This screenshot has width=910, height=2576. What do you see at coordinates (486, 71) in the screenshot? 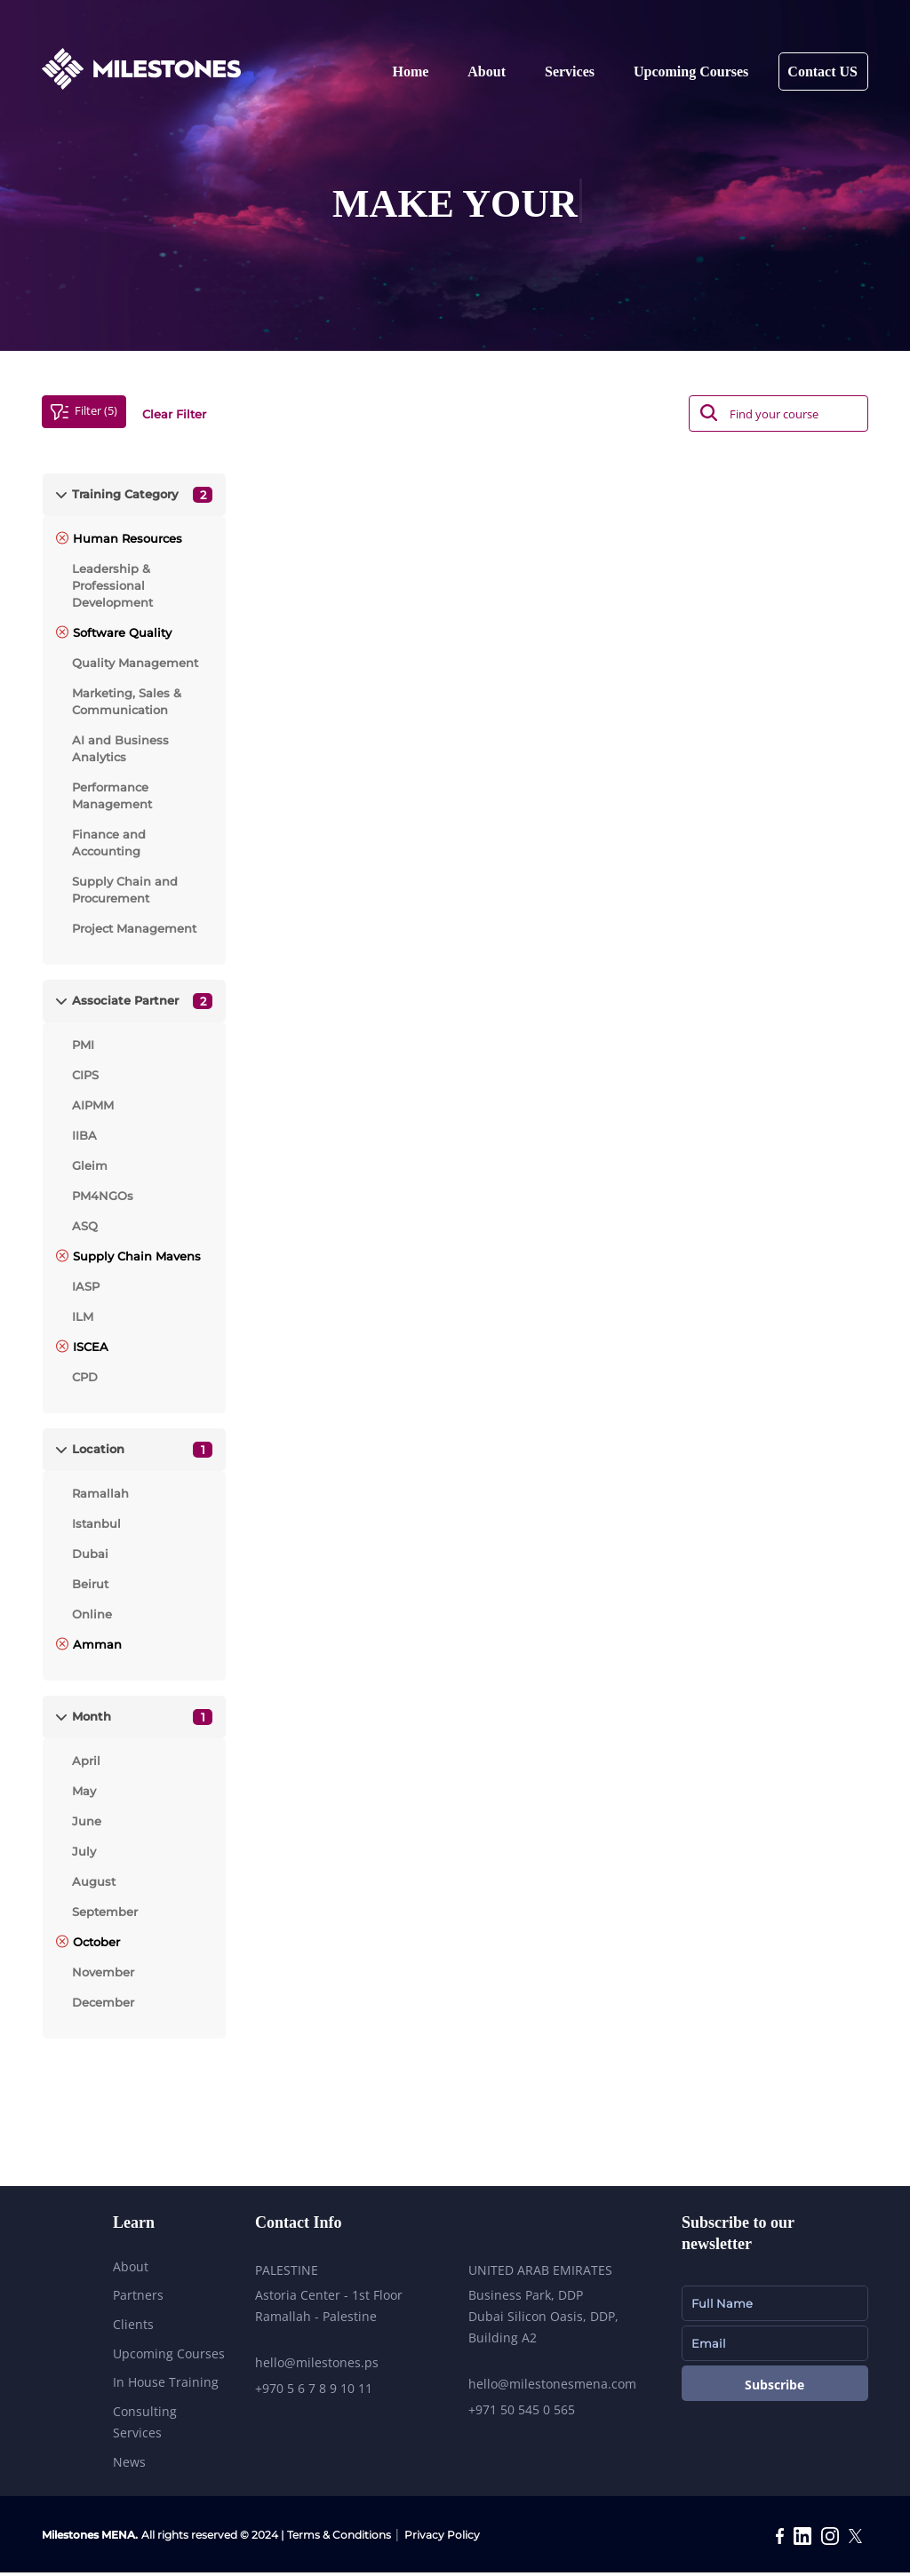
I see `About` at bounding box center [486, 71].